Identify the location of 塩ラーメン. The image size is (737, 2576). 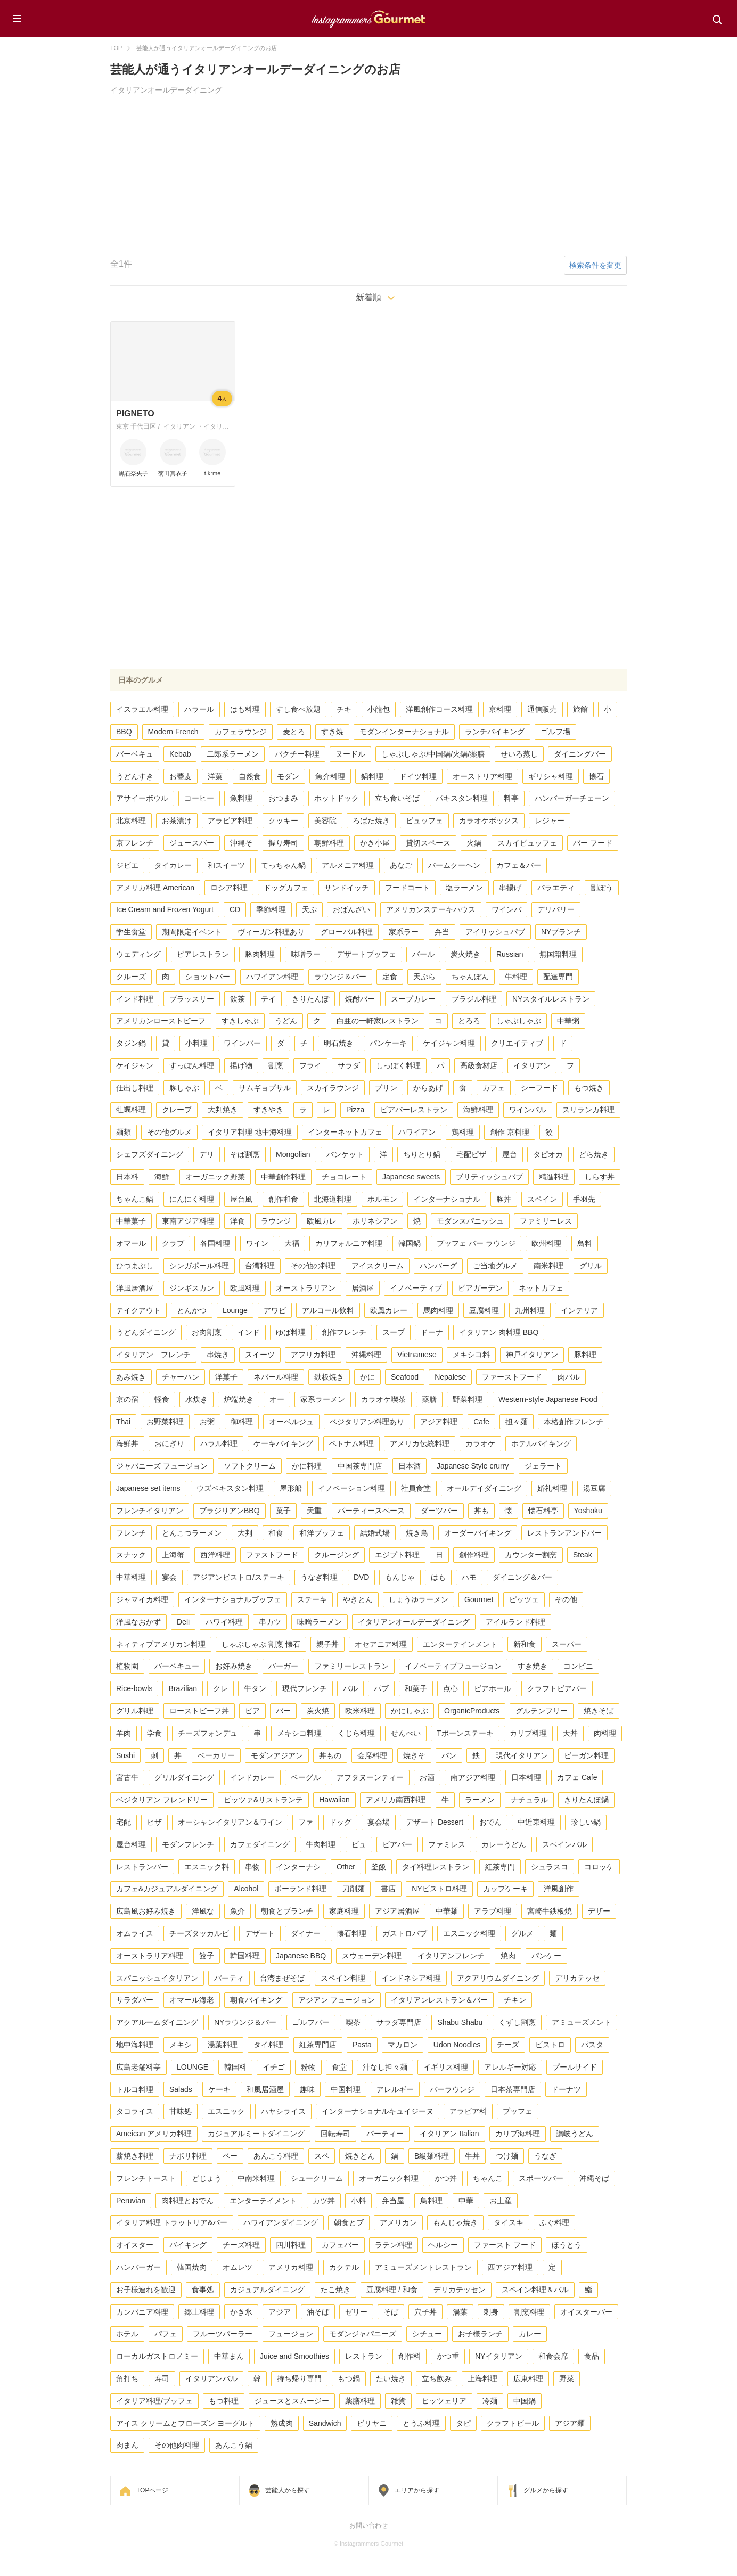
(464, 887).